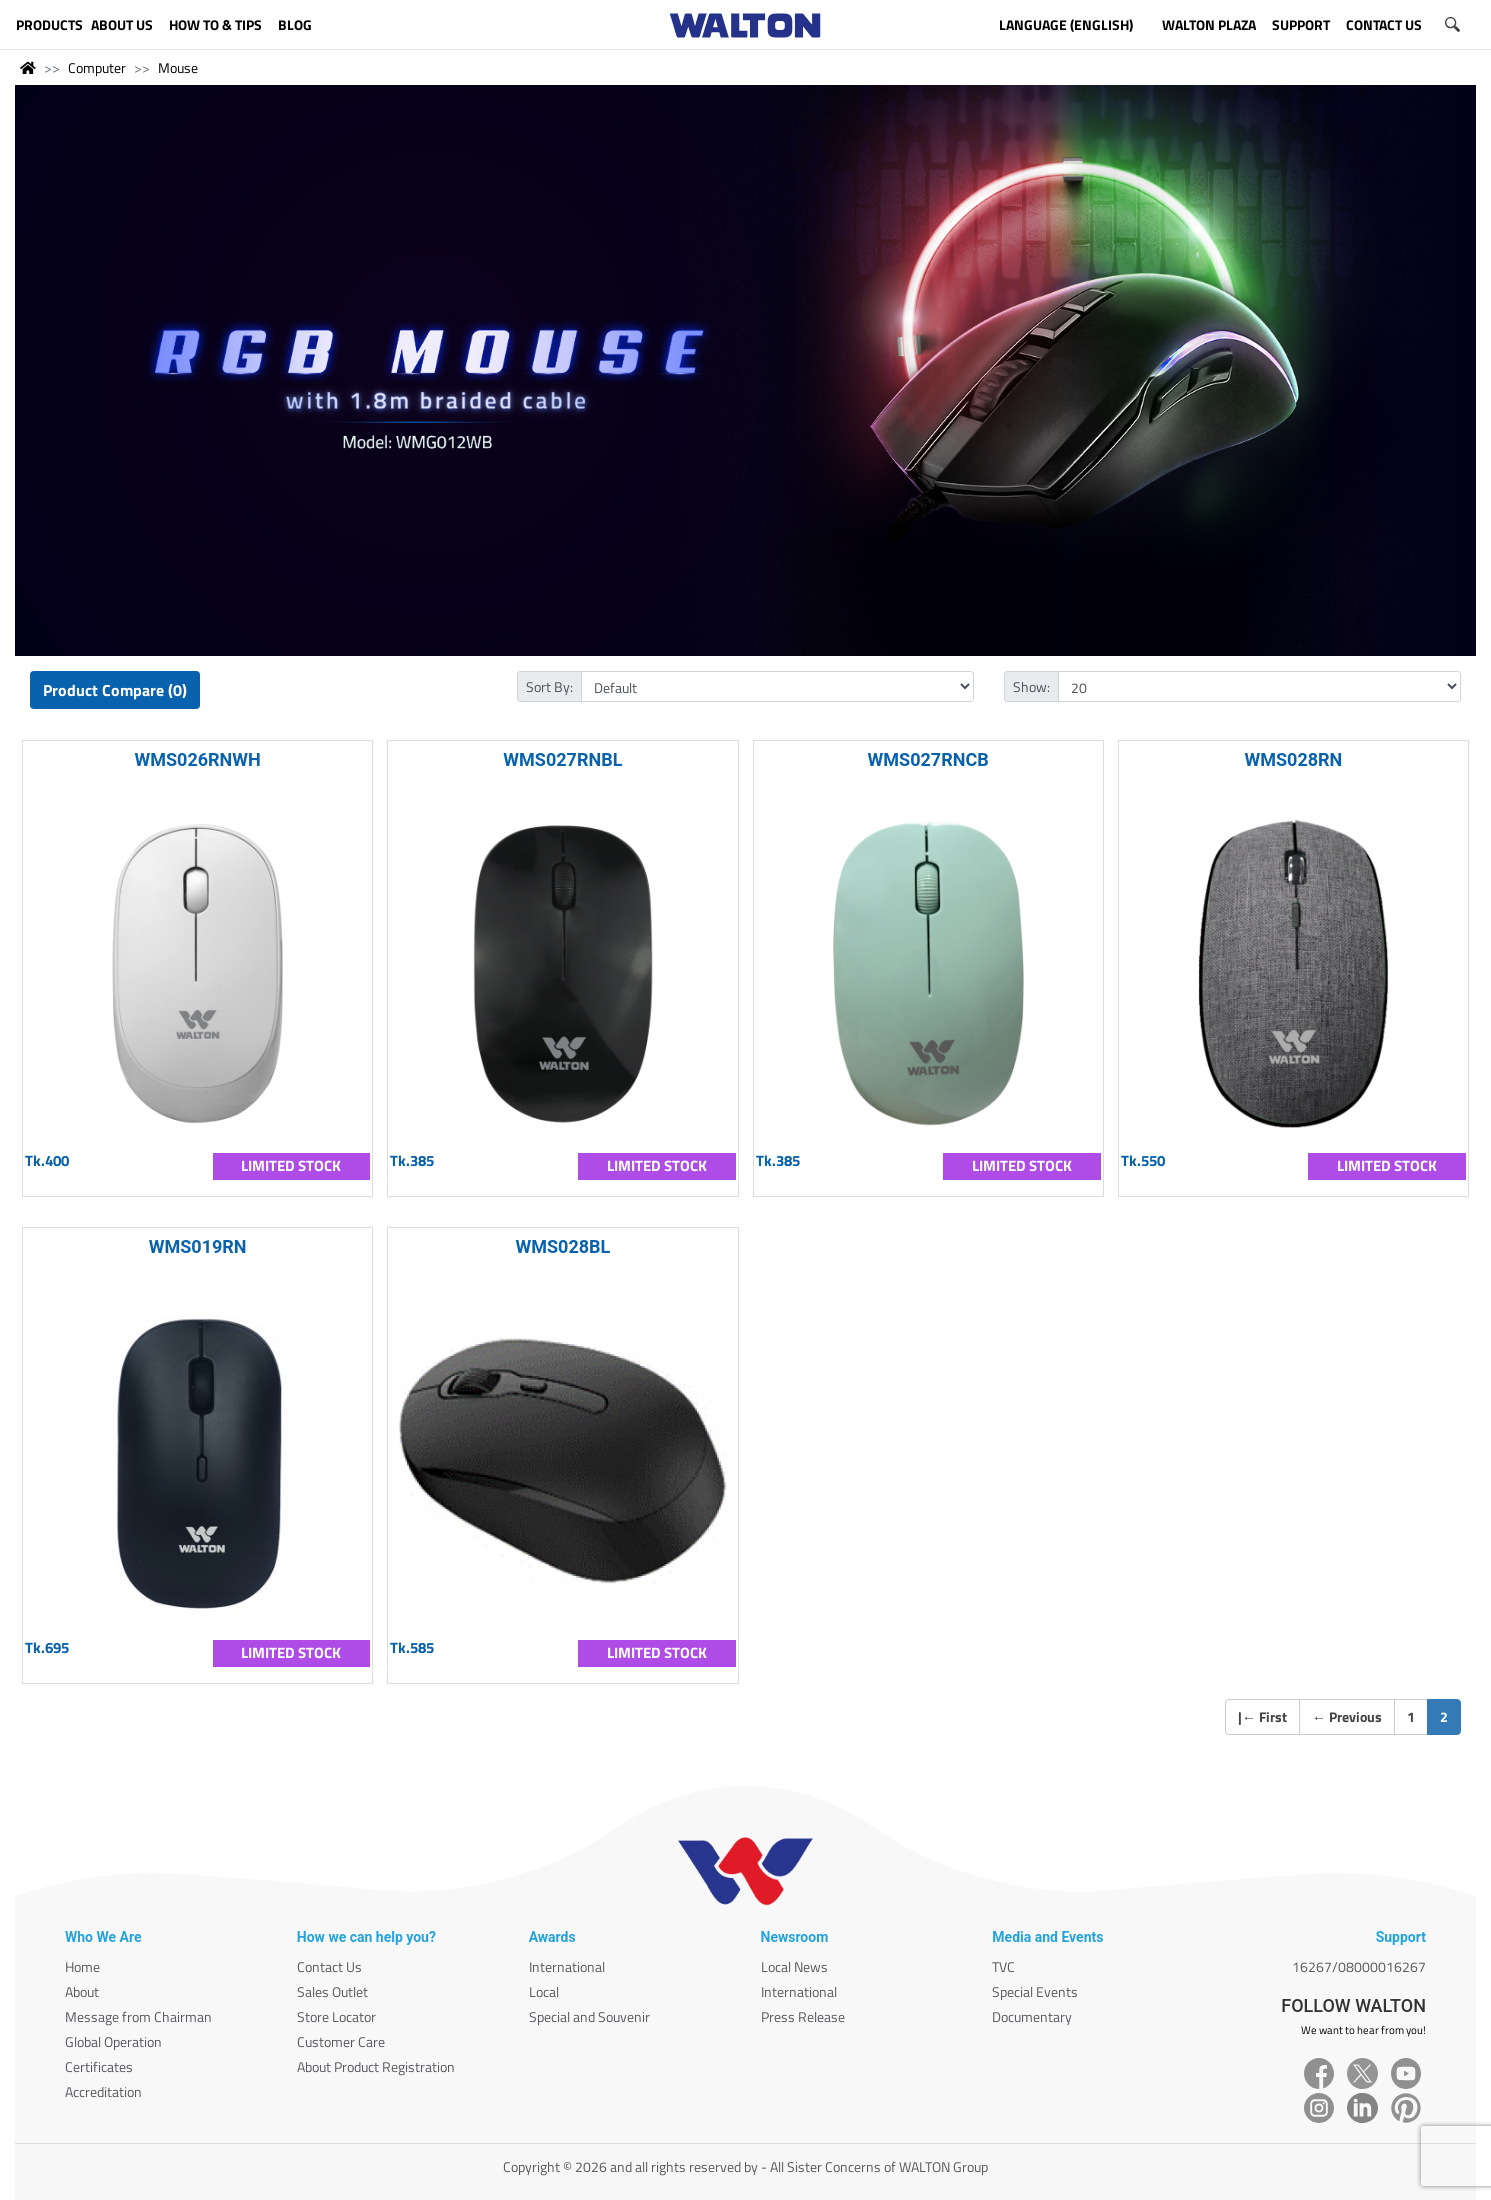 The height and width of the screenshot is (2200, 1491). I want to click on TVC, so click(1003, 1966).